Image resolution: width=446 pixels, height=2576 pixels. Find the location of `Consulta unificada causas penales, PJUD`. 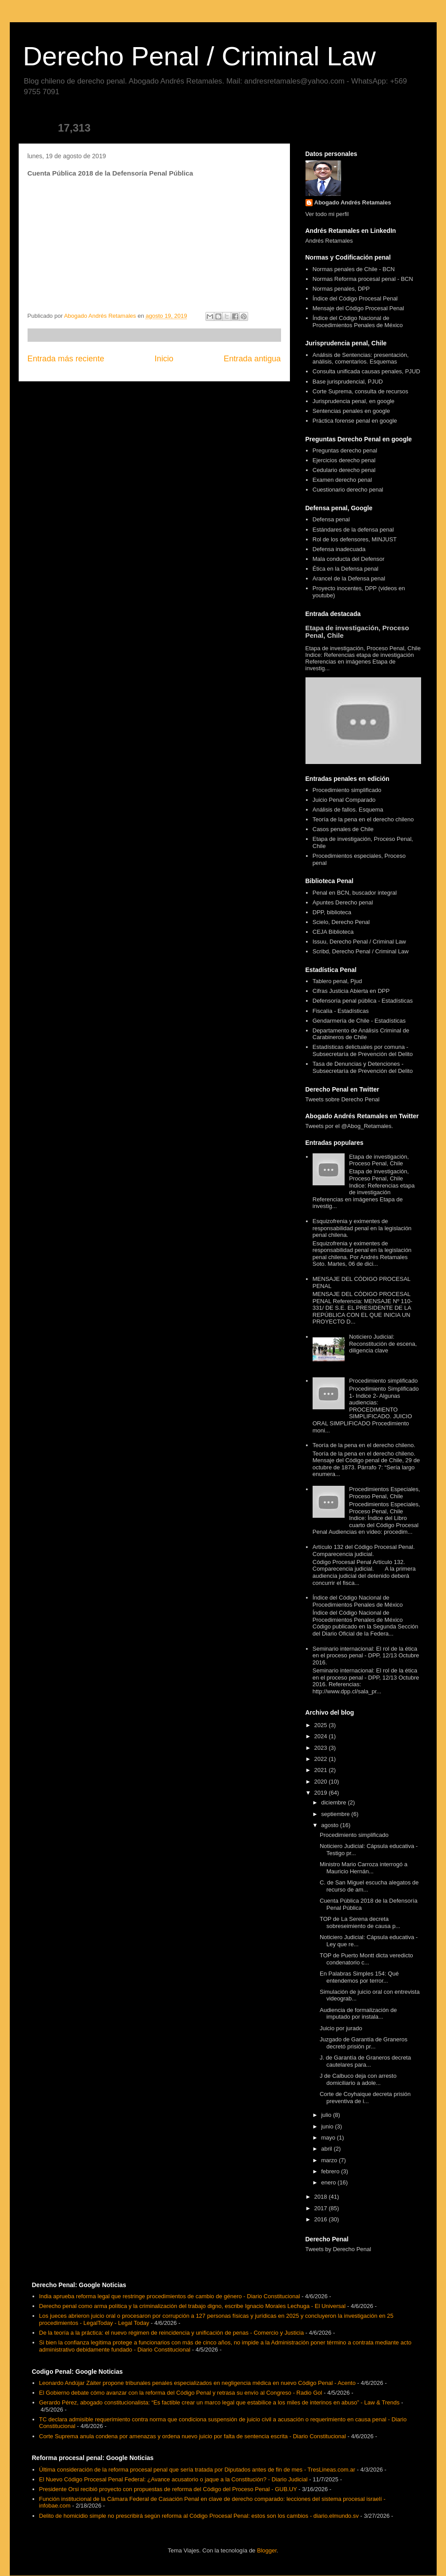

Consulta unificada causas penales, PJUD is located at coordinates (366, 371).